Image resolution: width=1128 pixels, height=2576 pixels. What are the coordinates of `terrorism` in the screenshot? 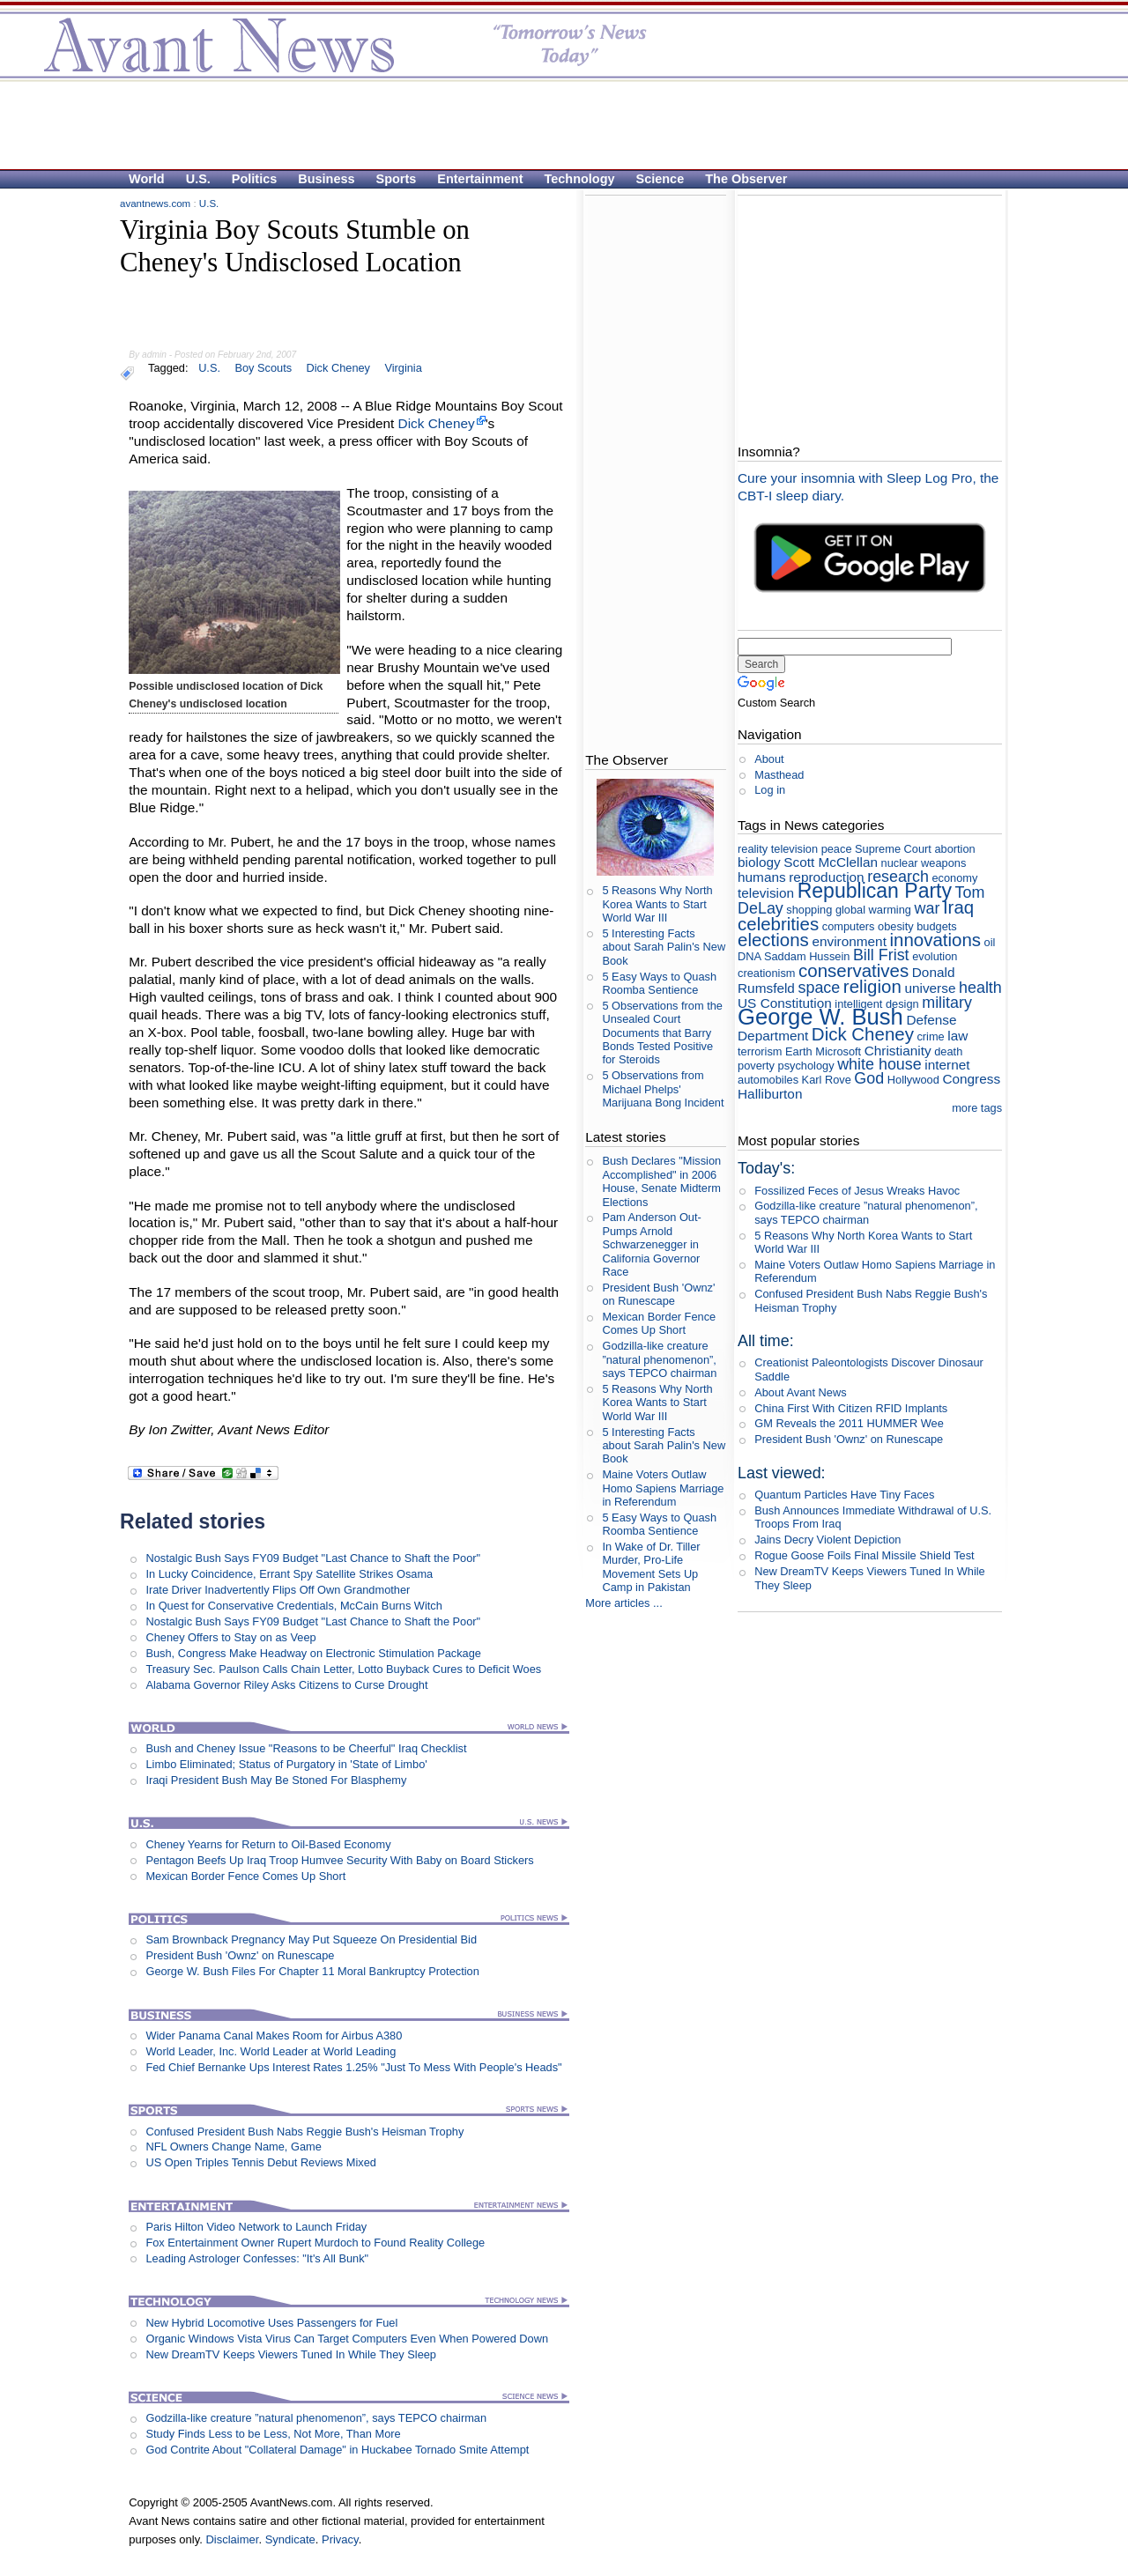 It's located at (760, 1051).